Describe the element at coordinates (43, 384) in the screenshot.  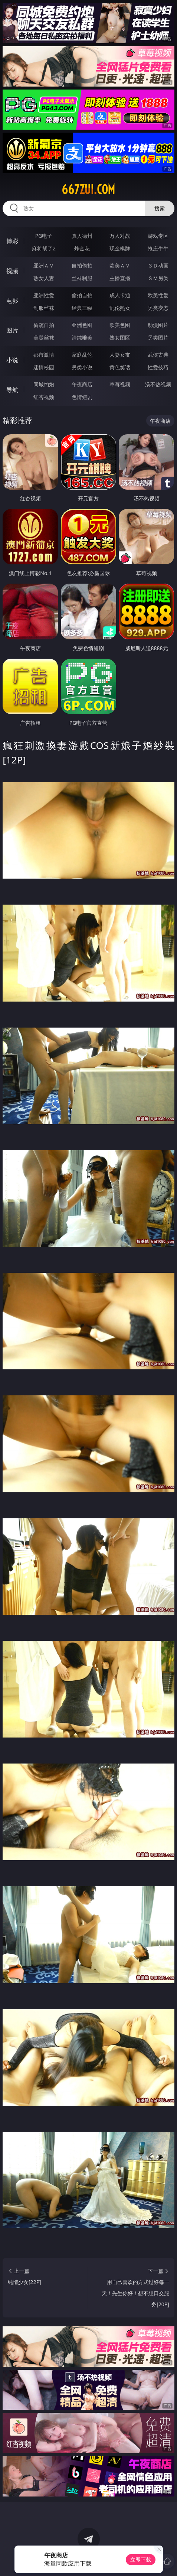
I see `同城约炮` at that location.